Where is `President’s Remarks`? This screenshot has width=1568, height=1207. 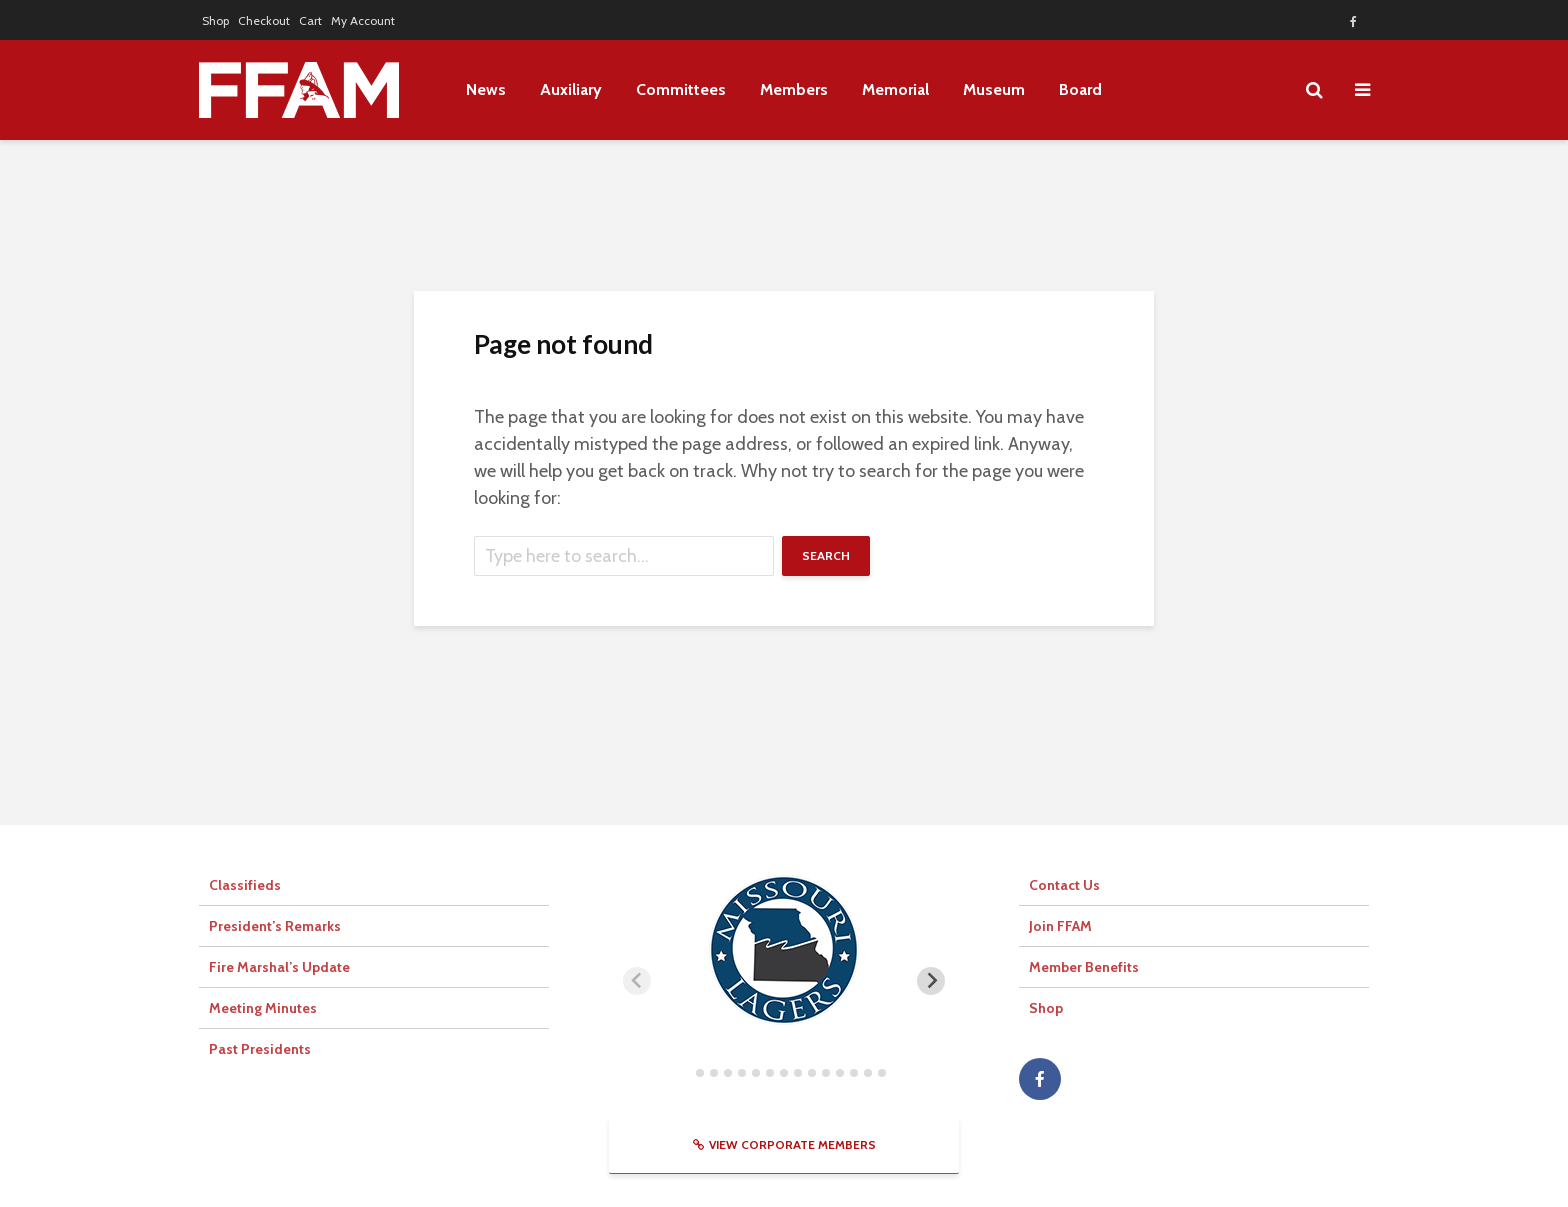
President’s Remarks is located at coordinates (275, 926).